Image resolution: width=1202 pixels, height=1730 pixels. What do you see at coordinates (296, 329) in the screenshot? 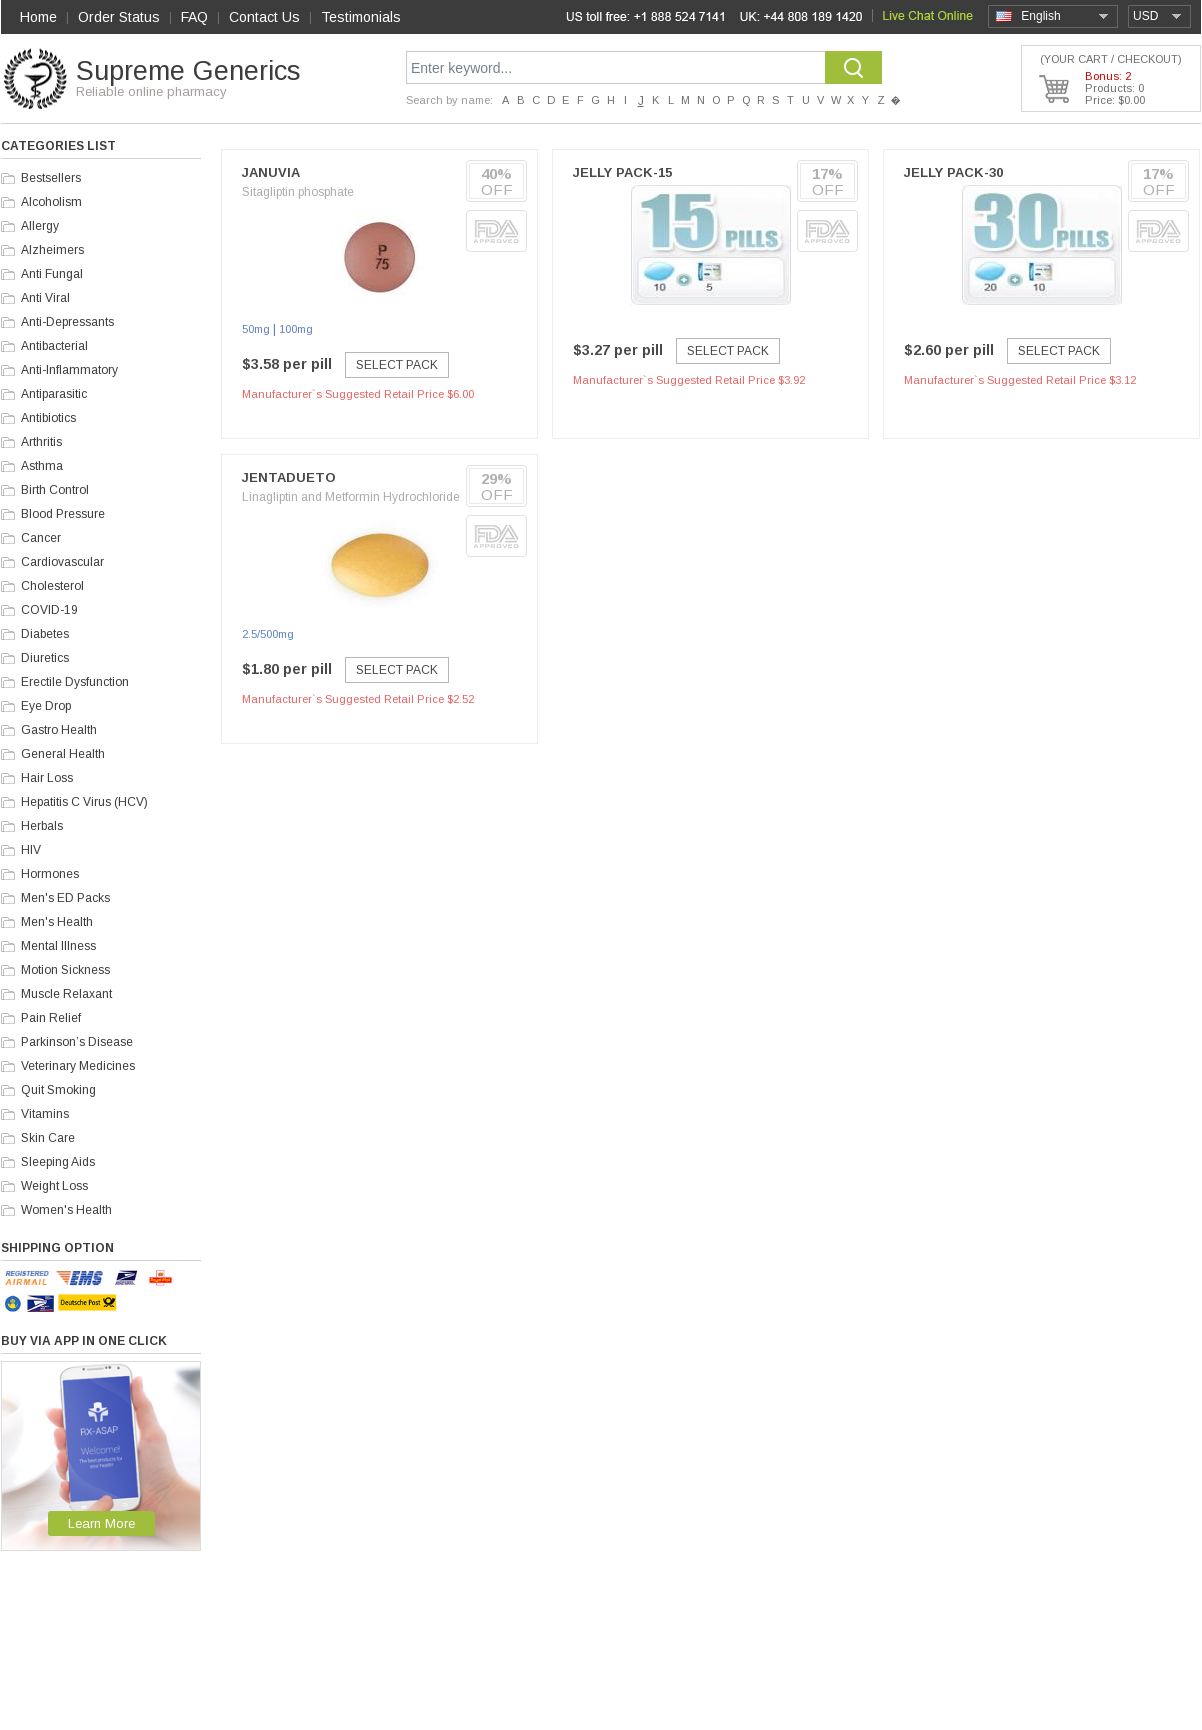
I see `100mg` at bounding box center [296, 329].